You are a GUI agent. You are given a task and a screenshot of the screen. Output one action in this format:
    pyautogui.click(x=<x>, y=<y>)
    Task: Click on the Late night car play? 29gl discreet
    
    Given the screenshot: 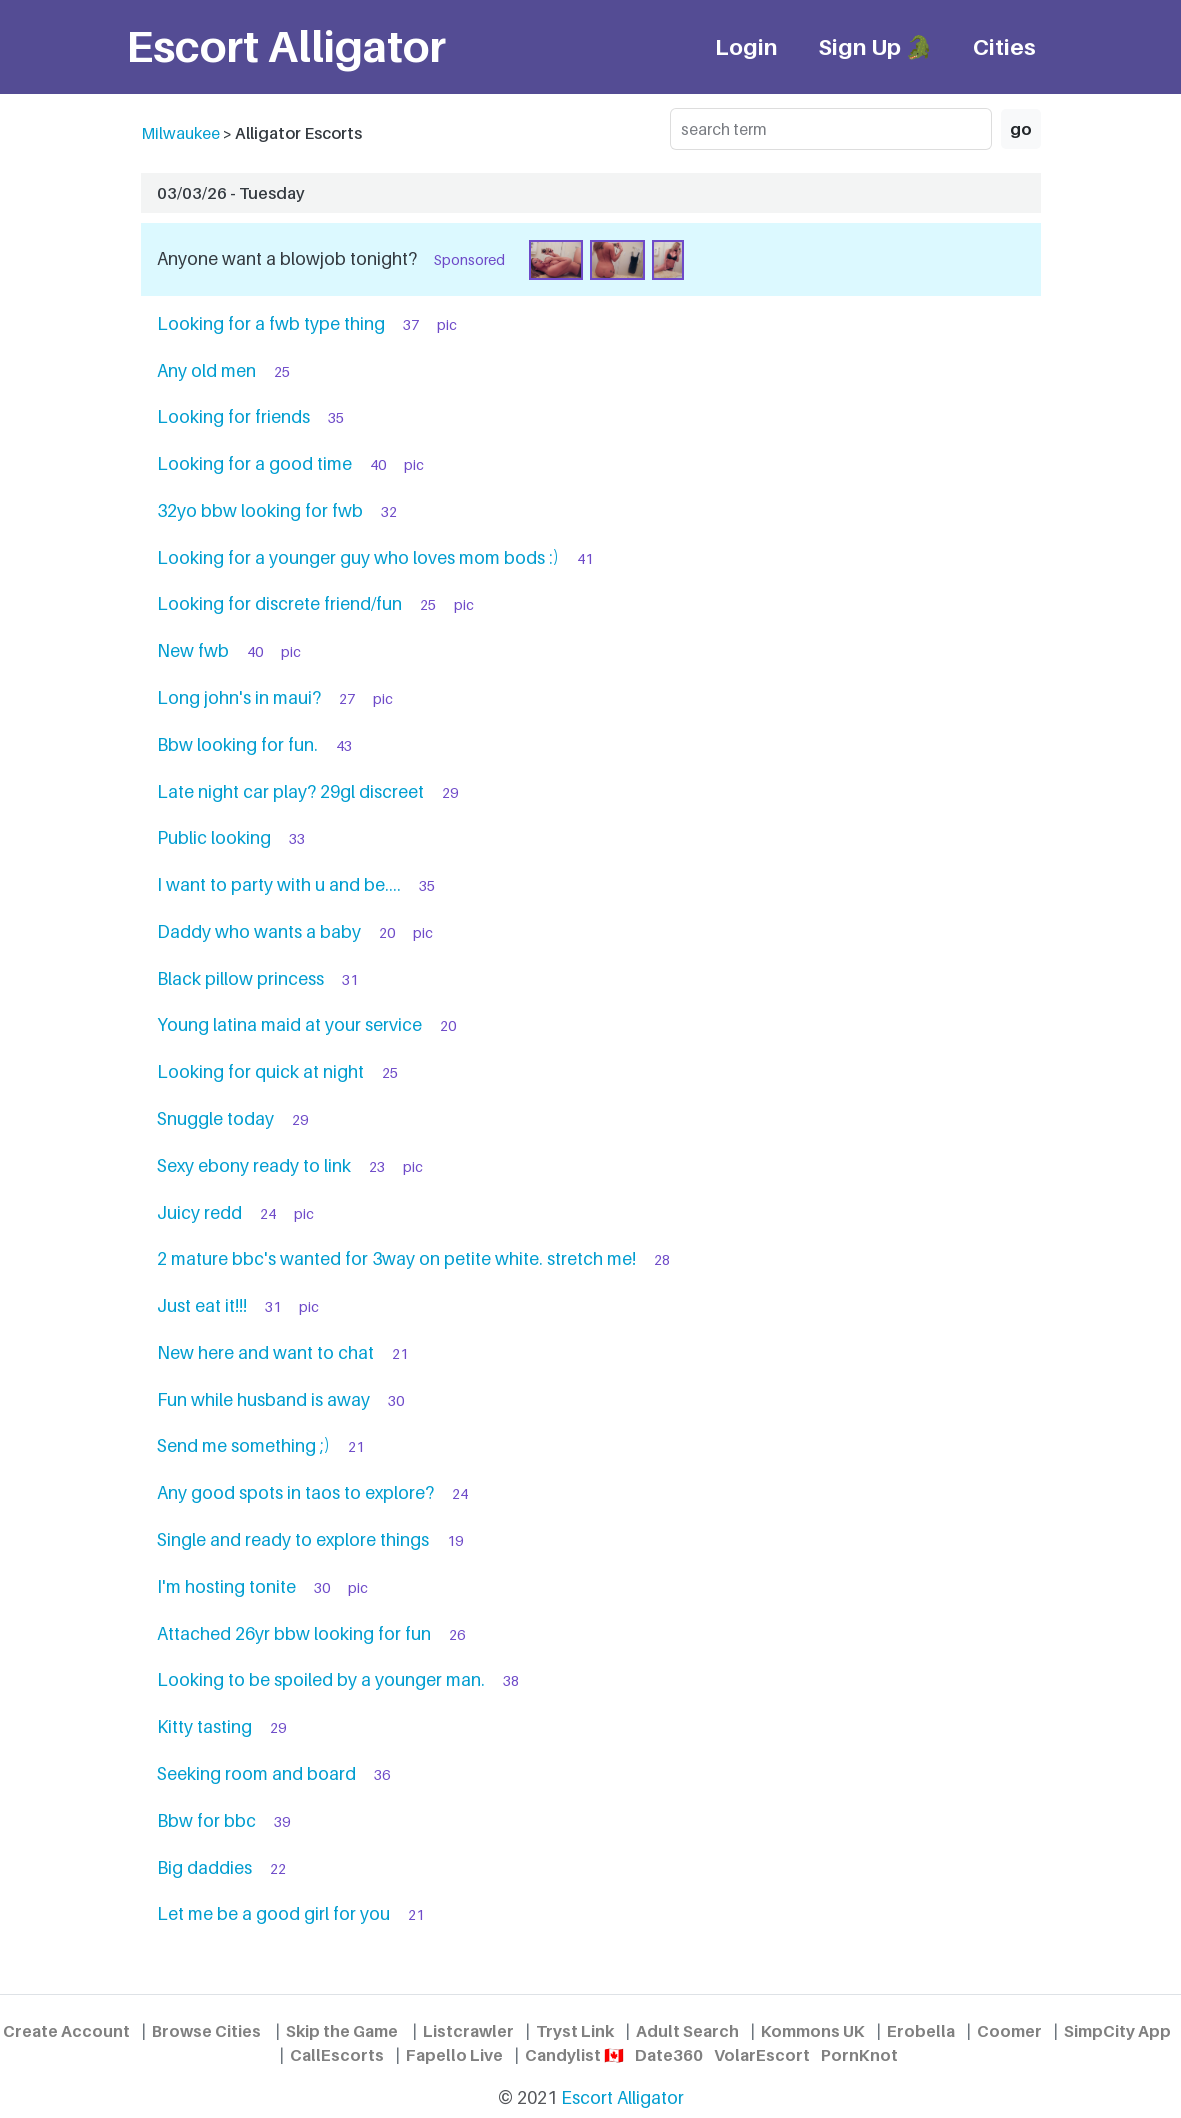 What is the action you would take?
    pyautogui.click(x=290, y=791)
    